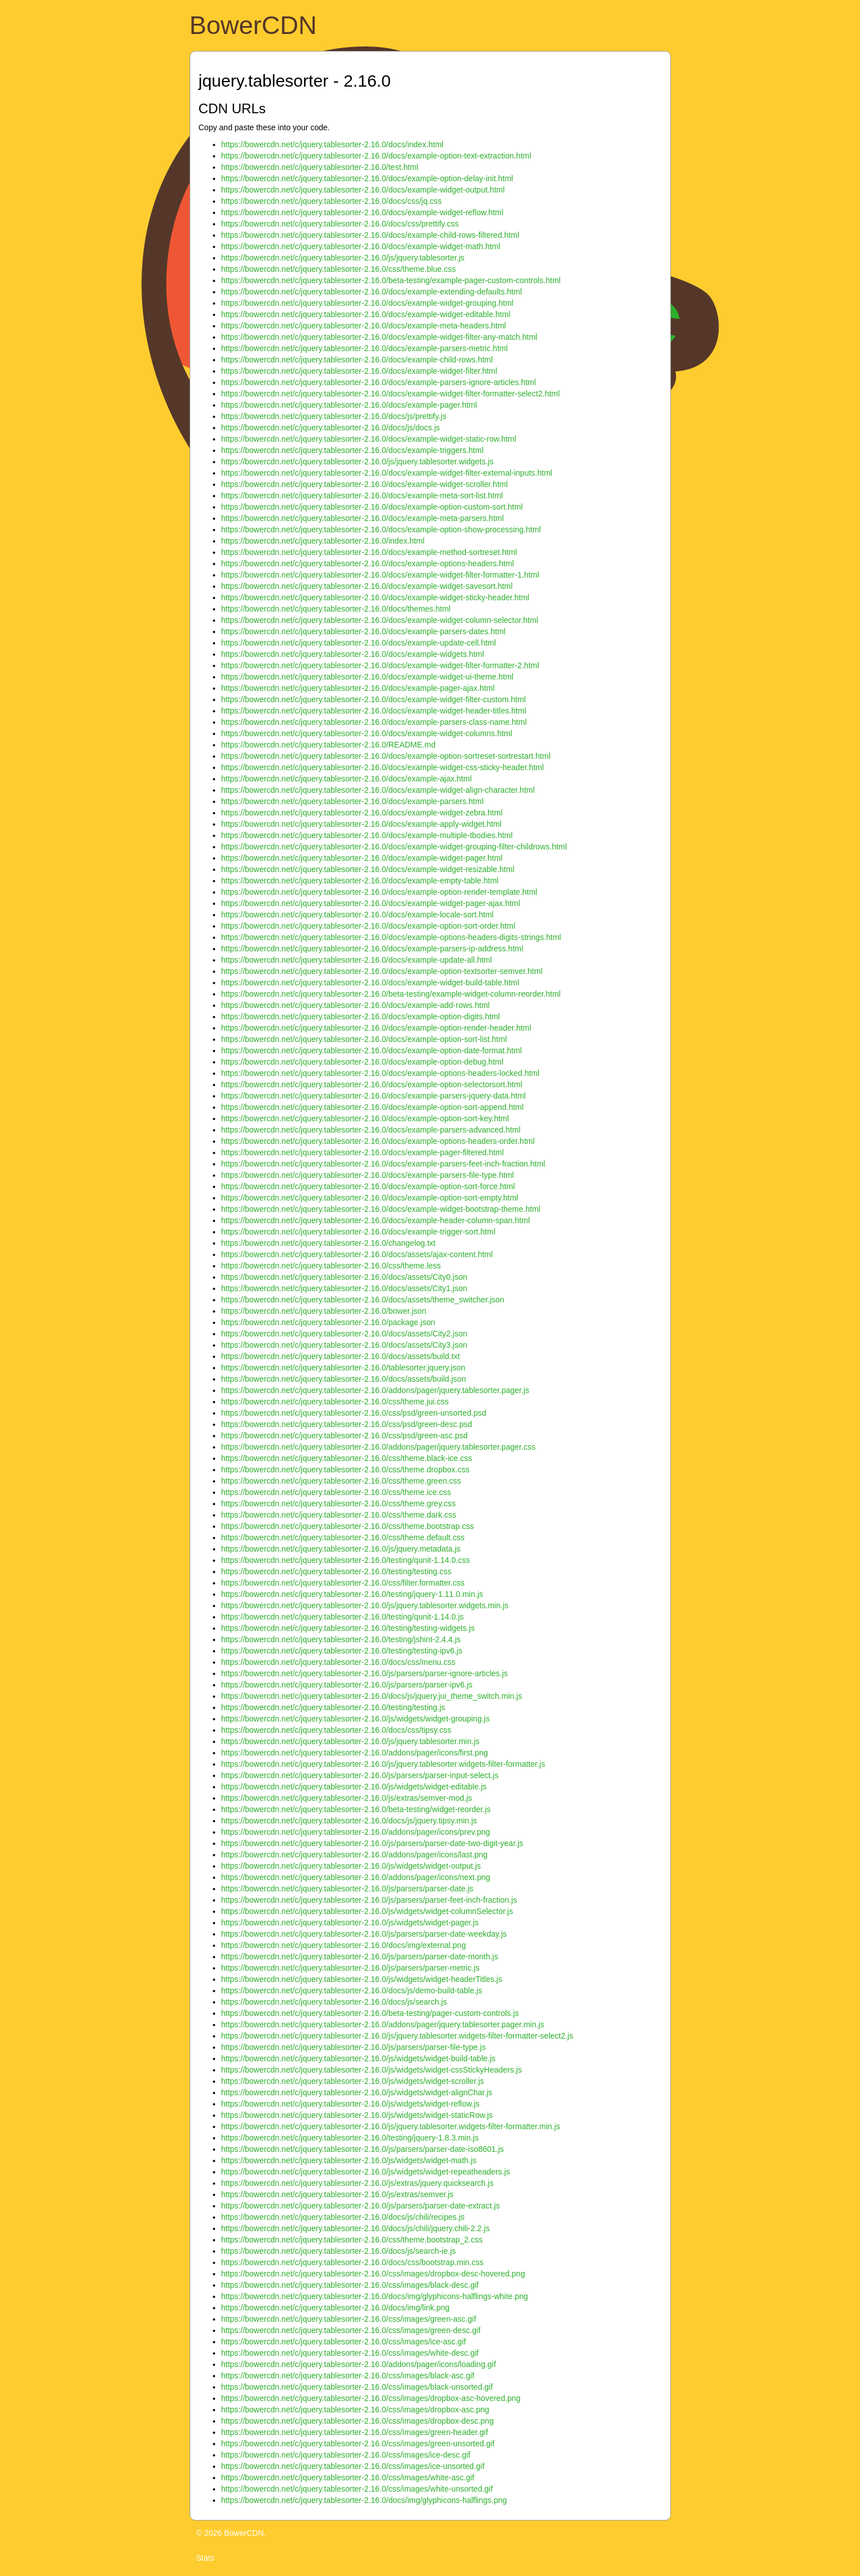 The height and width of the screenshot is (2576, 860). I want to click on https://bowercdn.net/c/jquery.tablesorter-2.16.0/docs/assets/City2.json, so click(344, 1333).